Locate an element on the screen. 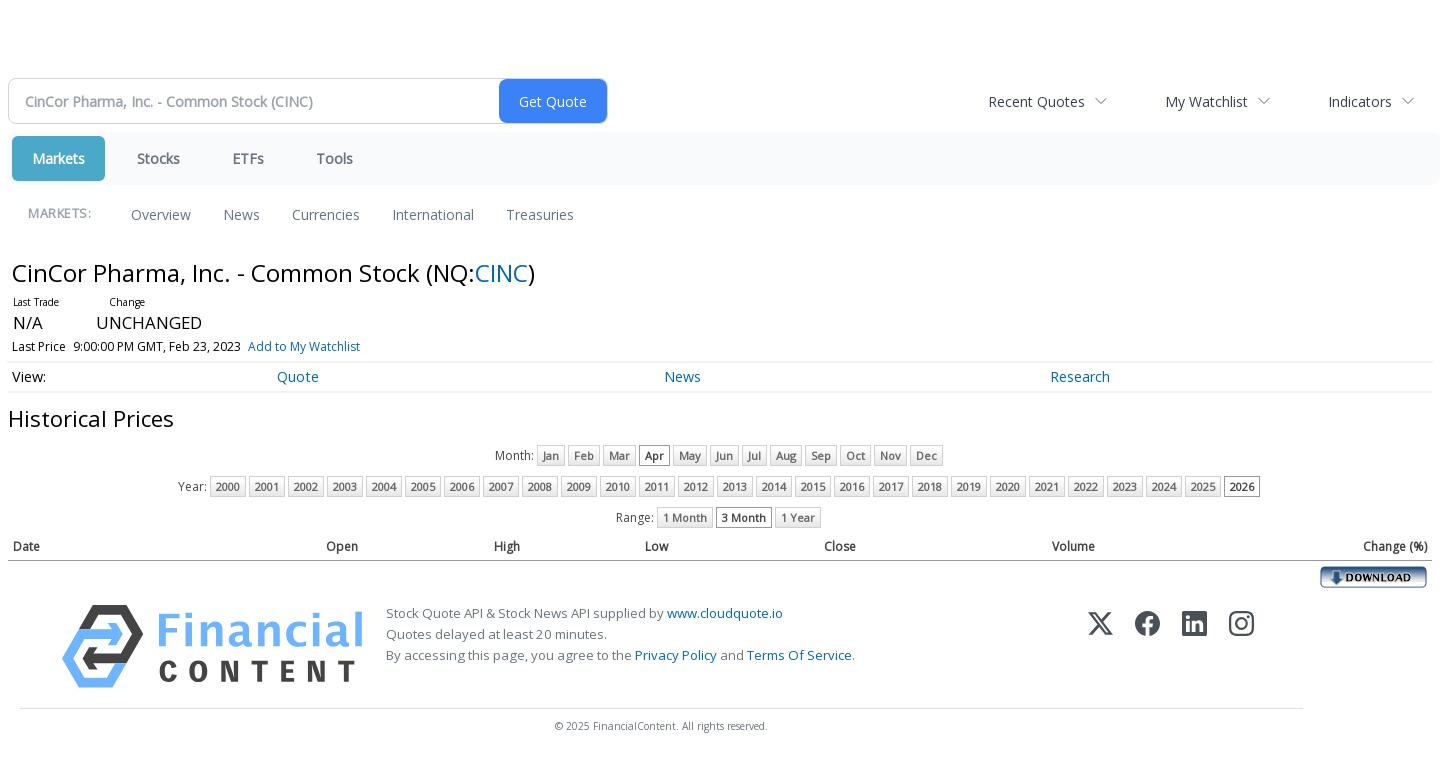 This screenshot has height=765, width=1440. 2013 is located at coordinates (735, 486).